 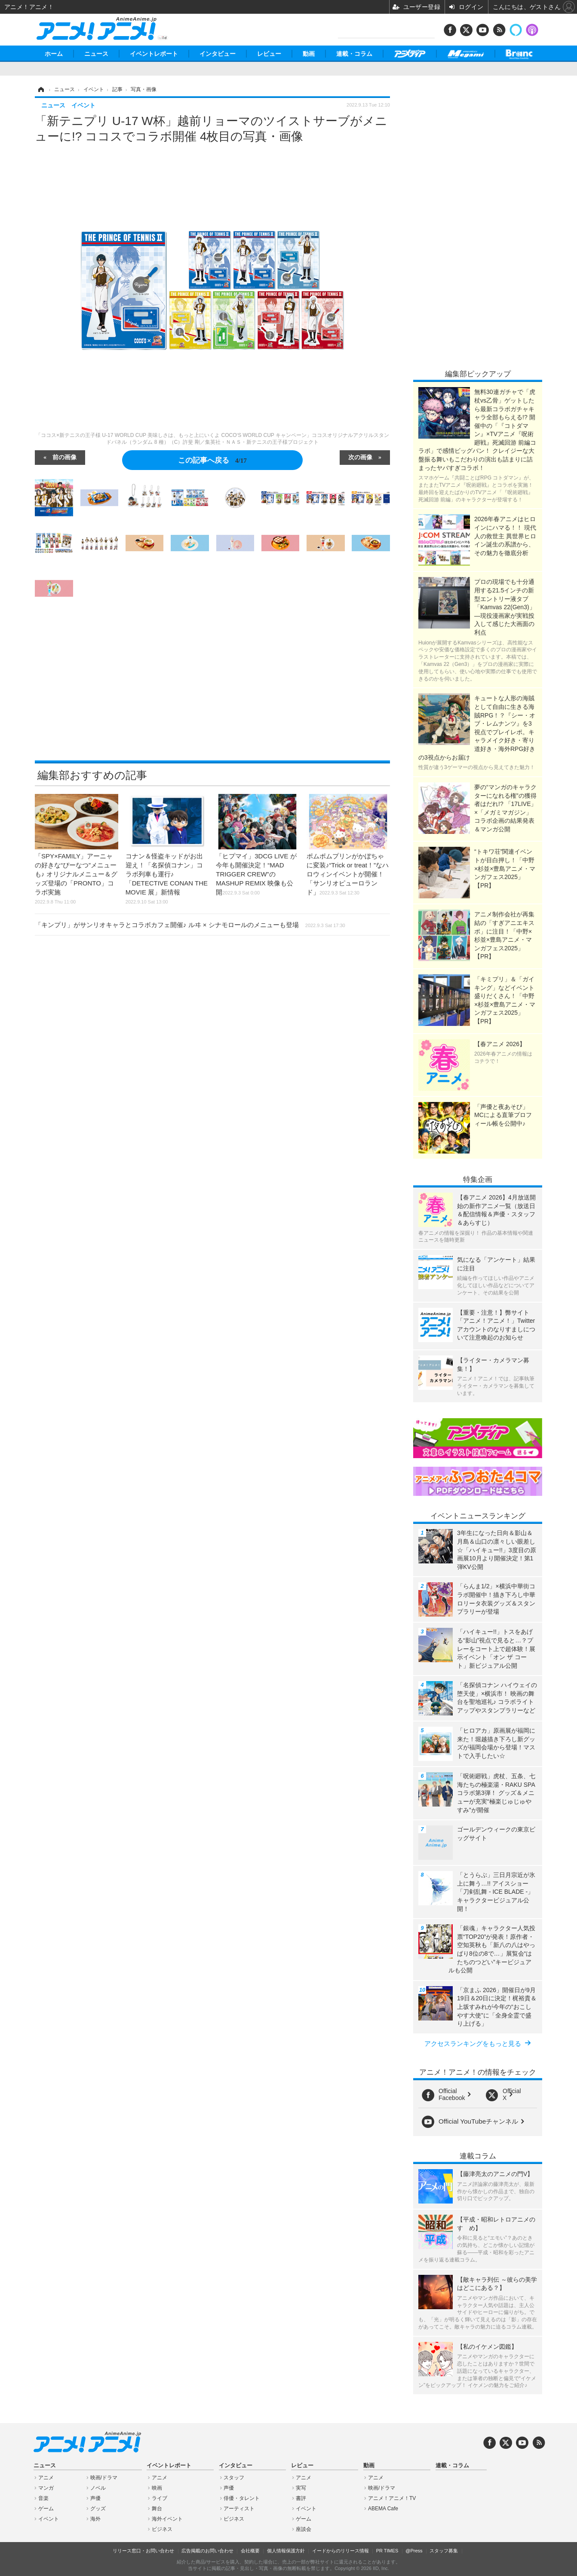 What do you see at coordinates (269, 53) in the screenshot?
I see `レビュー` at bounding box center [269, 53].